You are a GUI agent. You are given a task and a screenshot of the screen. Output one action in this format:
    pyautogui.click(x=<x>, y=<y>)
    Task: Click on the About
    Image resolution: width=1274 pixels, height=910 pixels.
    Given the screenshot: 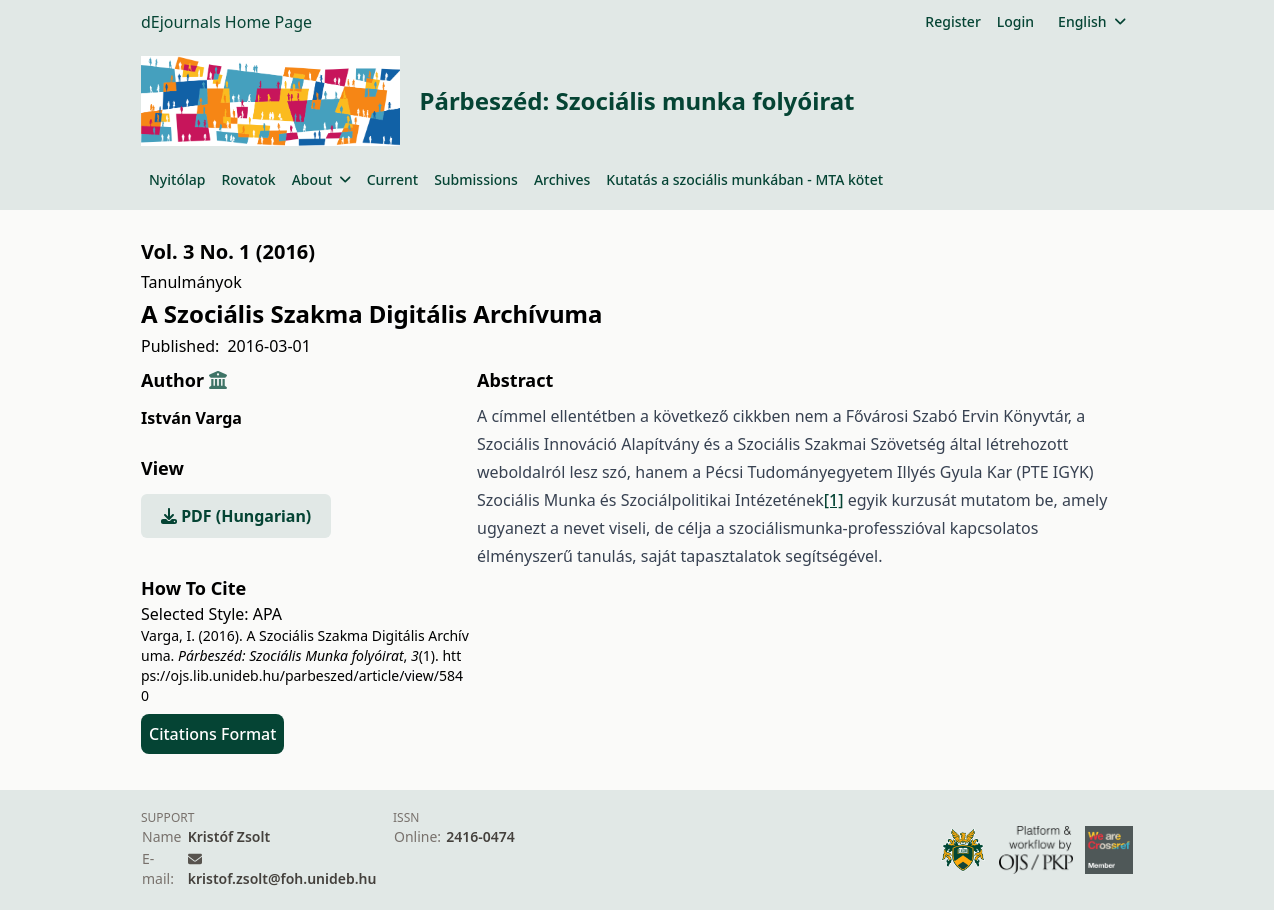 What is the action you would take?
    pyautogui.click(x=321, y=179)
    